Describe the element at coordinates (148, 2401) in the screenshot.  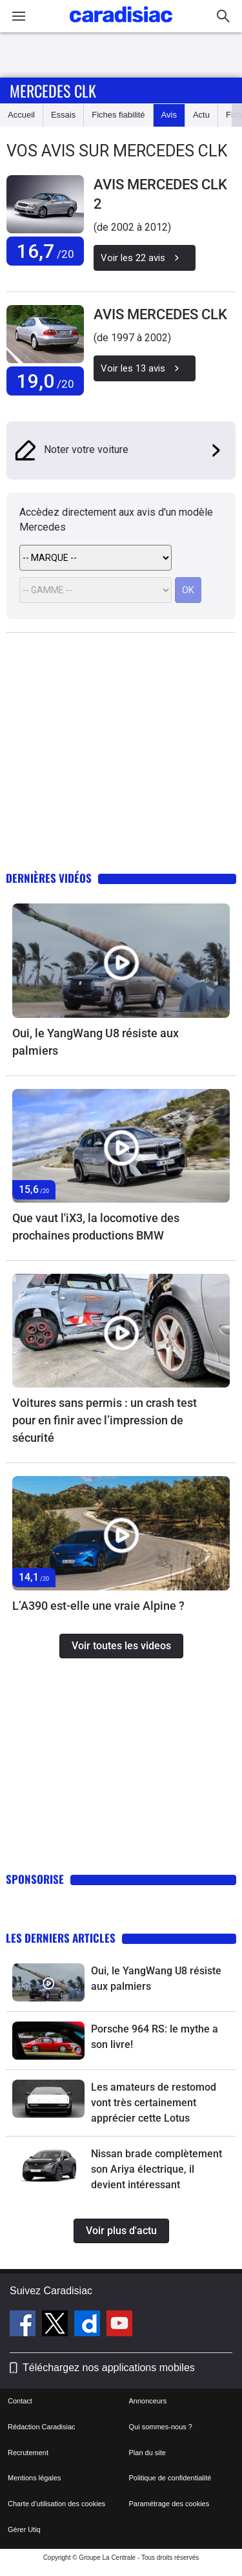
I see `Annonceurs` at that location.